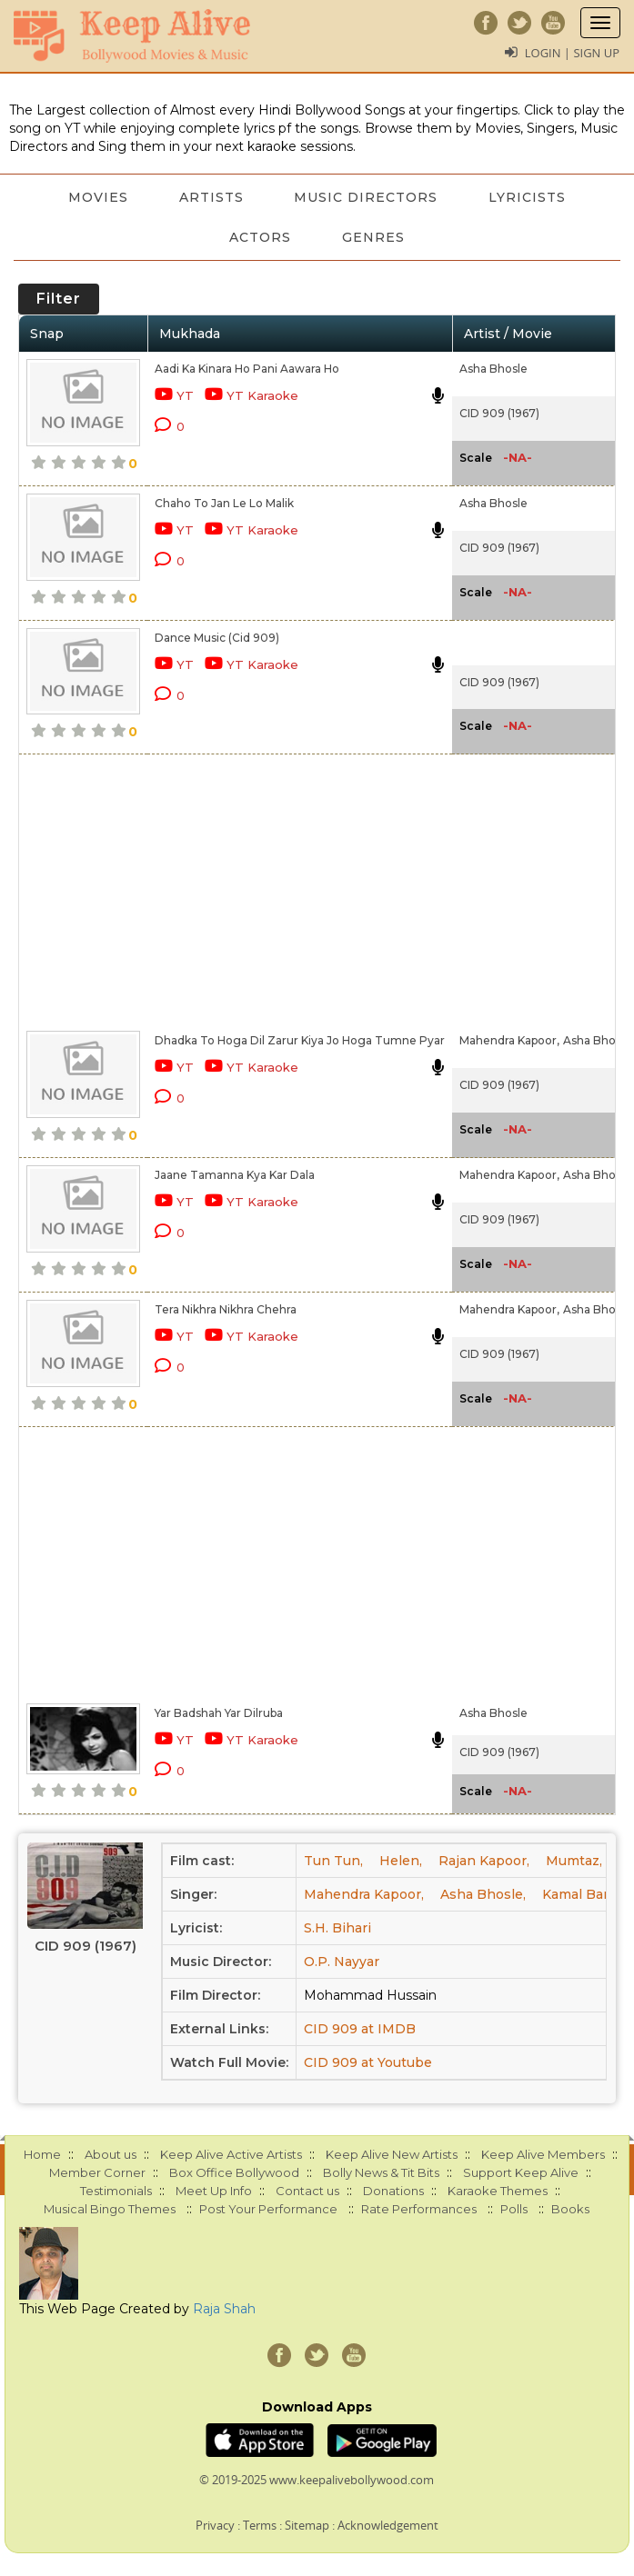  I want to click on Terms, so click(260, 2525).